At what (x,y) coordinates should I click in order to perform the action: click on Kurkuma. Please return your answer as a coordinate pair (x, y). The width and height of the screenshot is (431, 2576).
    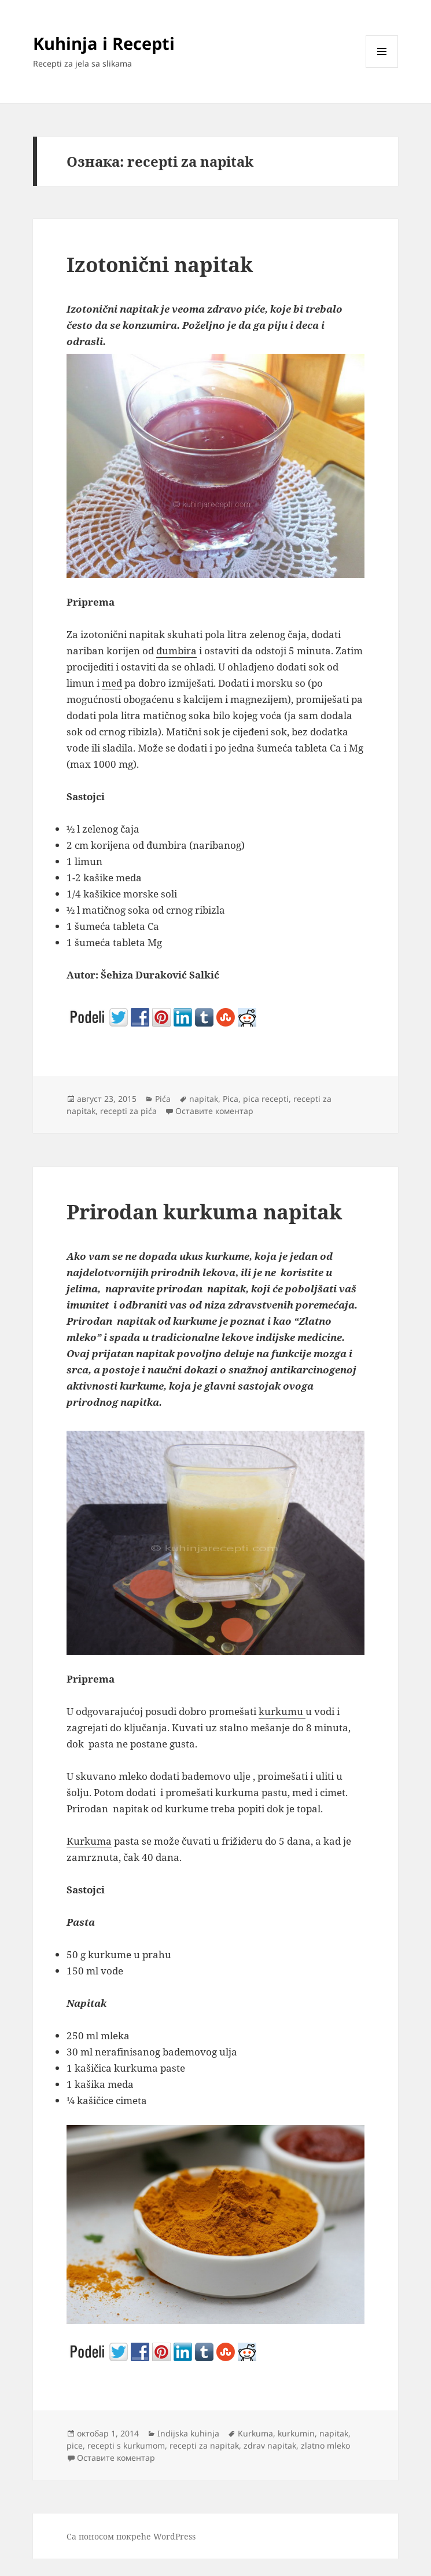
    Looking at the image, I should click on (89, 1841).